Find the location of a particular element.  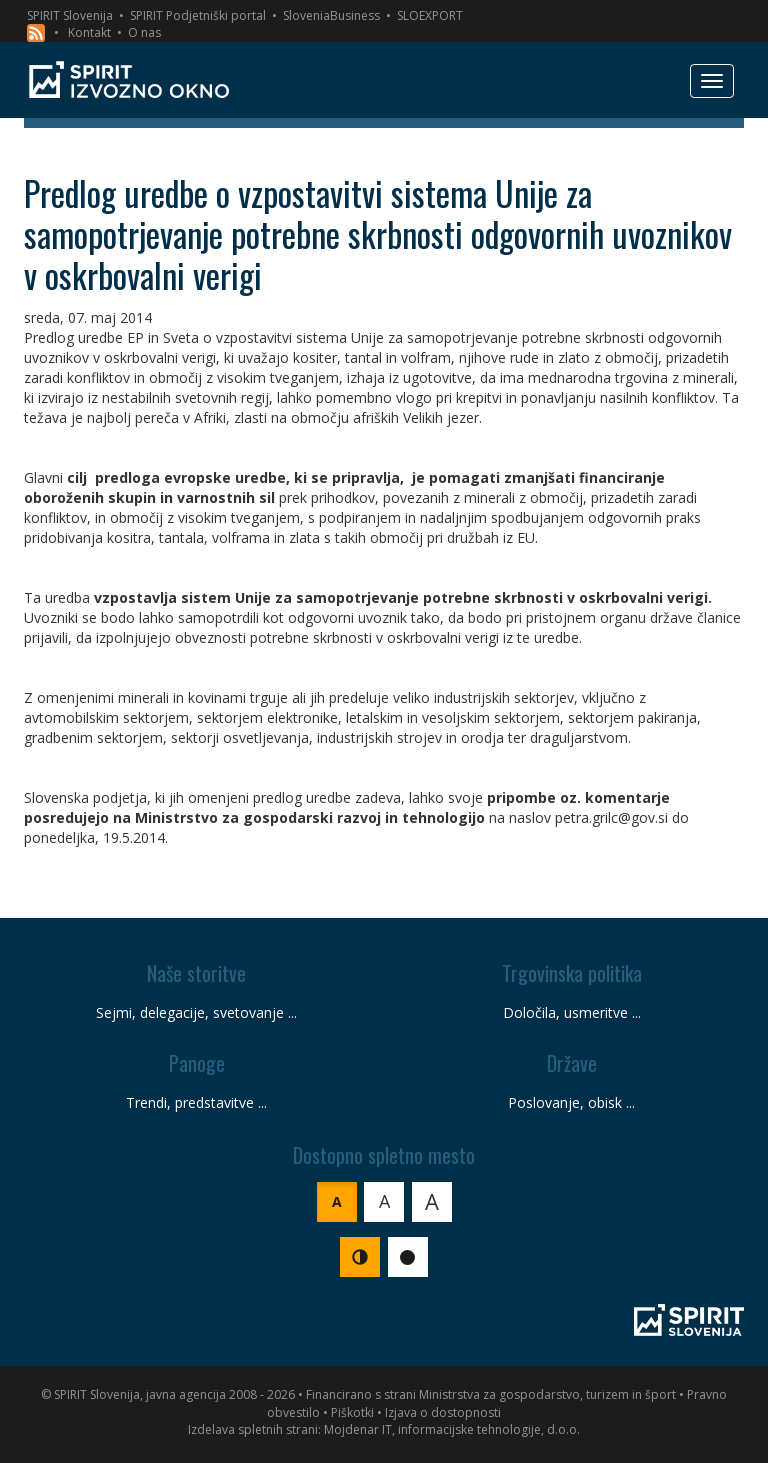

SloveniaBusiness is located at coordinates (331, 15).